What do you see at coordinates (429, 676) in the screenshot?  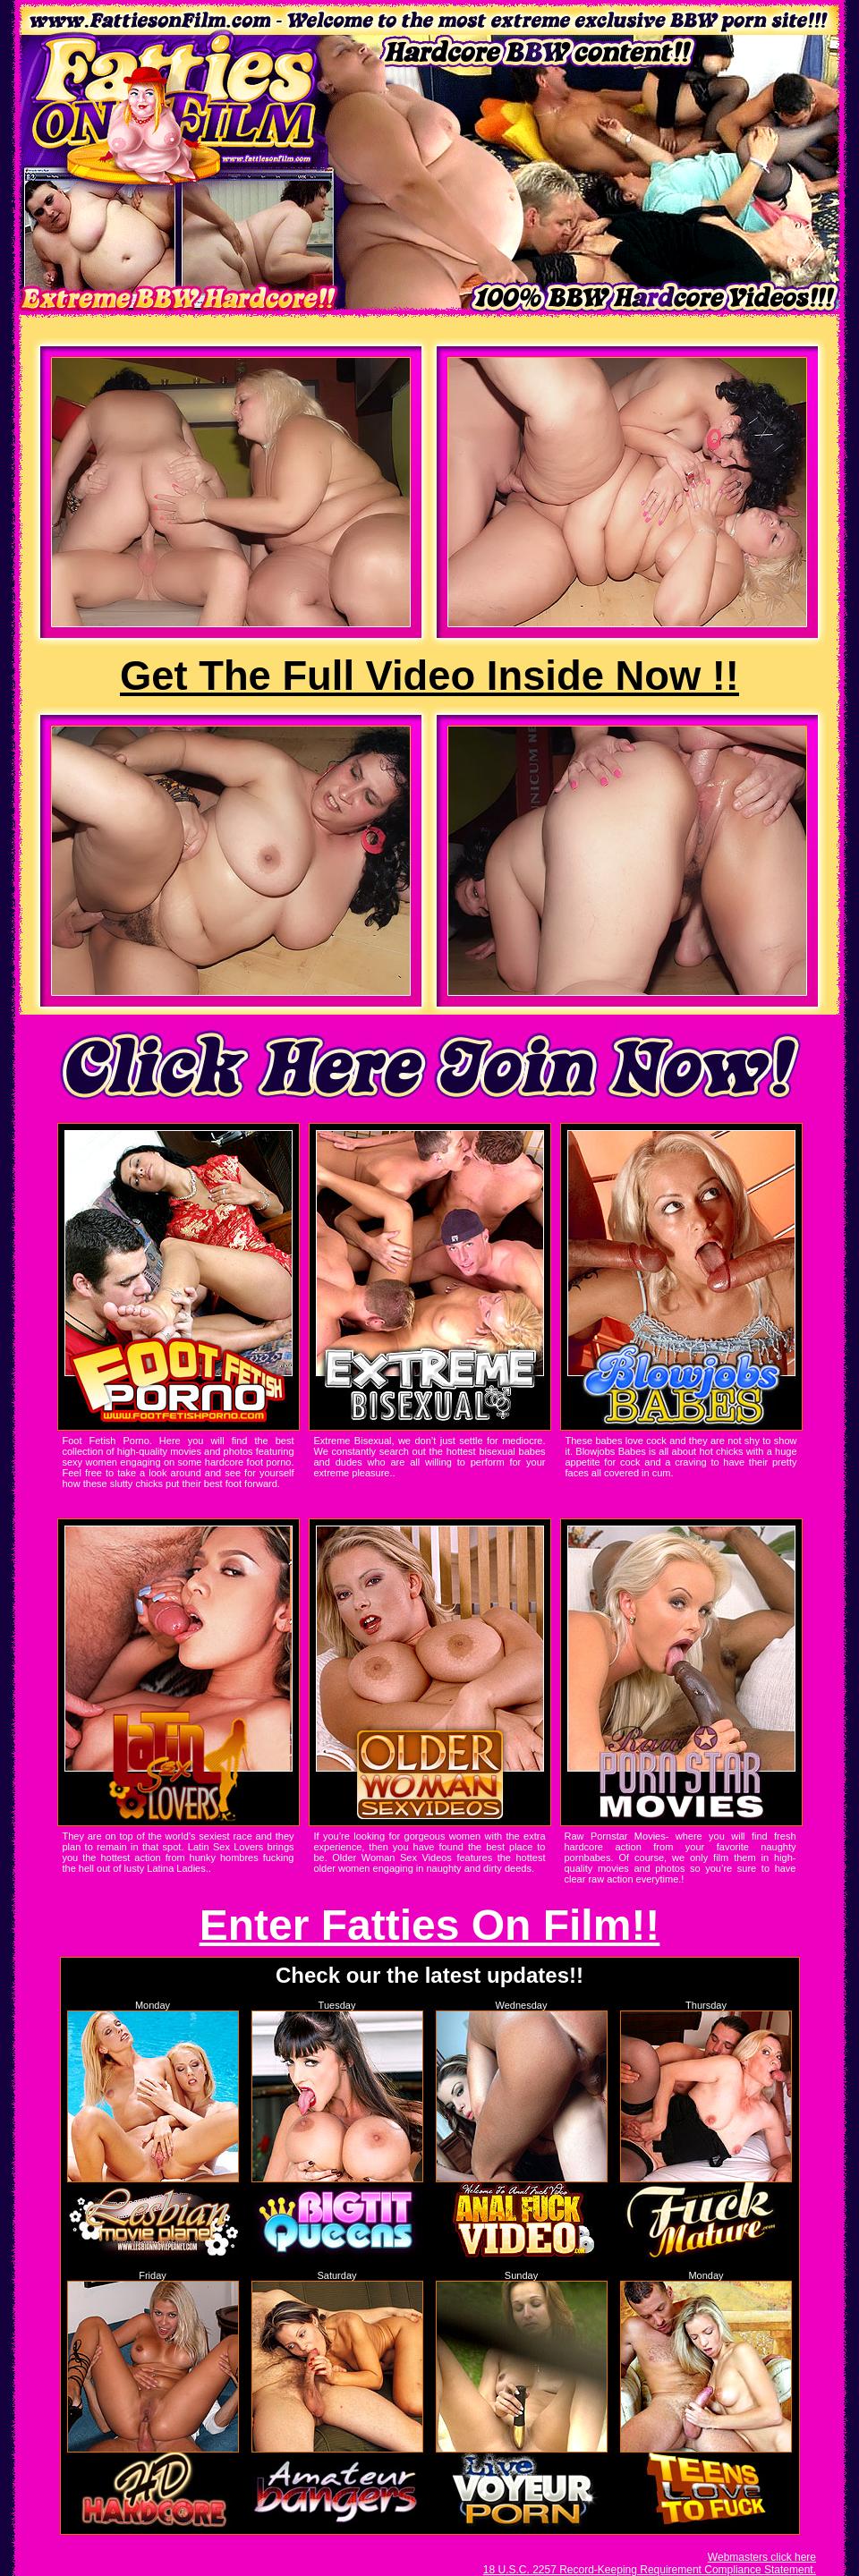 I see `Get The Full Video Inside Now !!` at bounding box center [429, 676].